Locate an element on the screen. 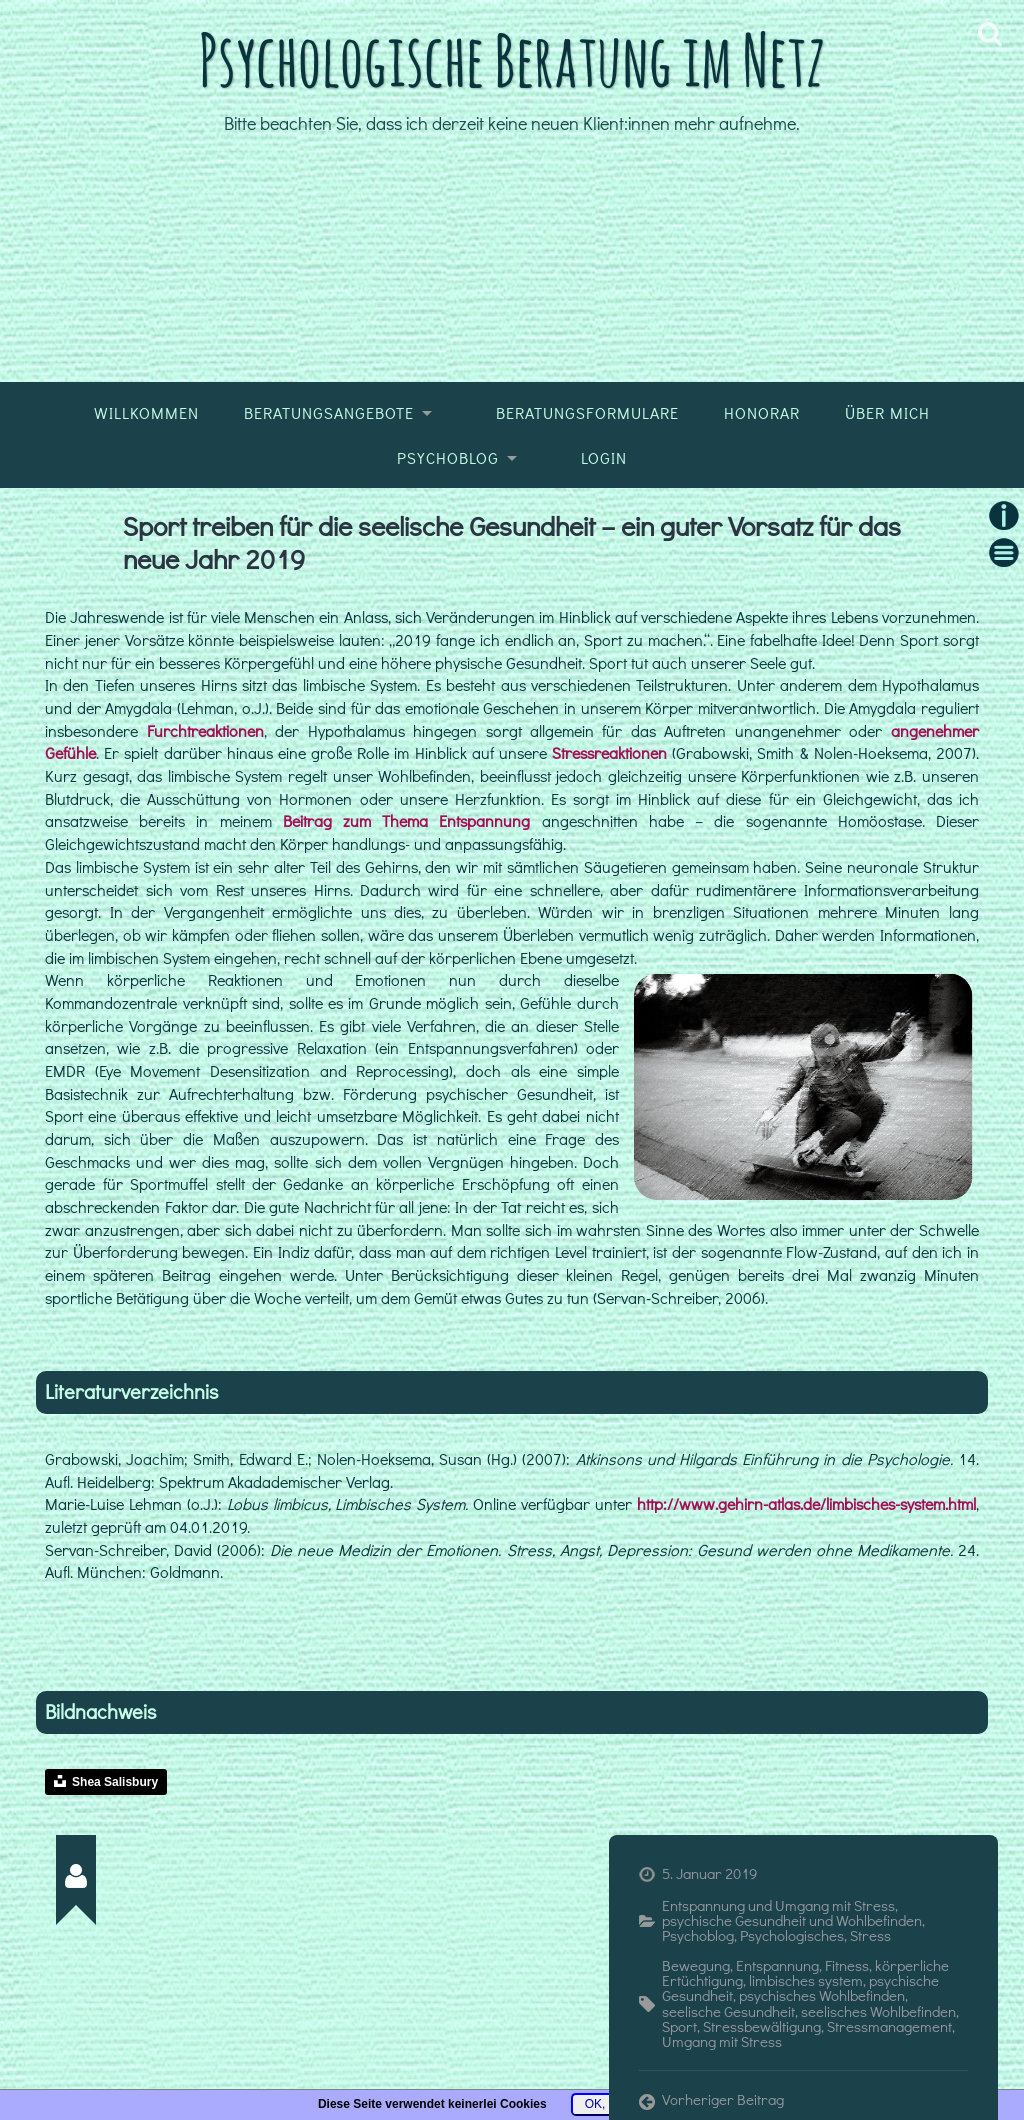 The image size is (1024, 2120). Beratungsformulare is located at coordinates (587, 413).